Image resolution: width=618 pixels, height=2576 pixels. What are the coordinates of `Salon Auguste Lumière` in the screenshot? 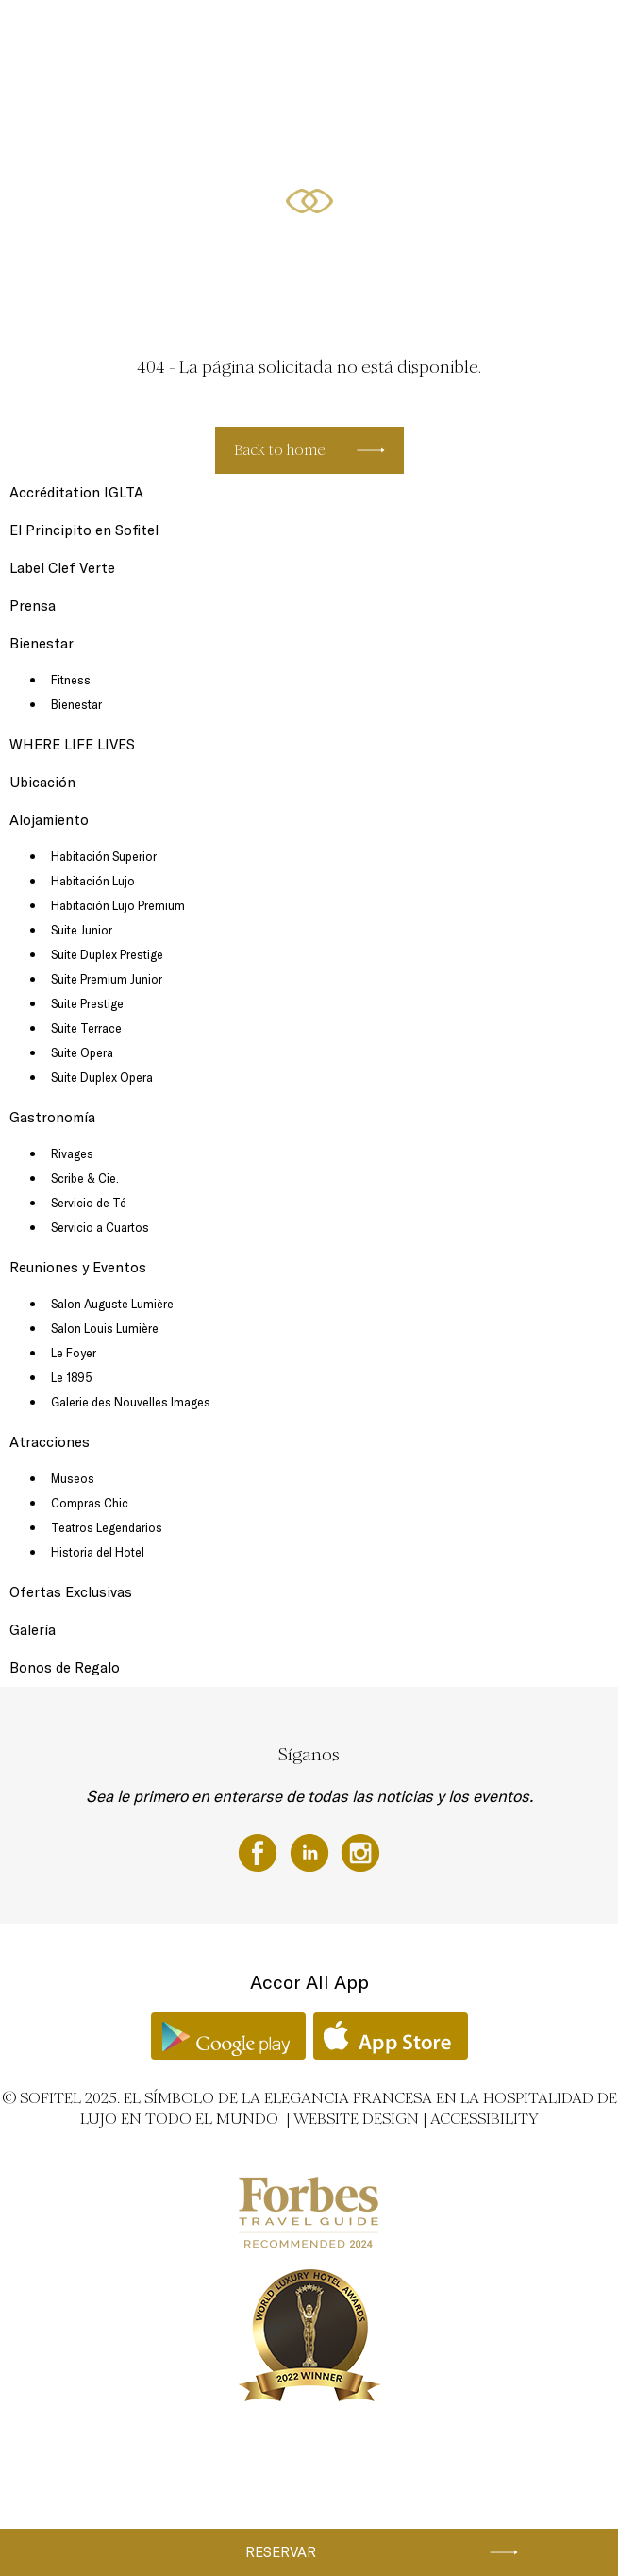 It's located at (112, 1303).